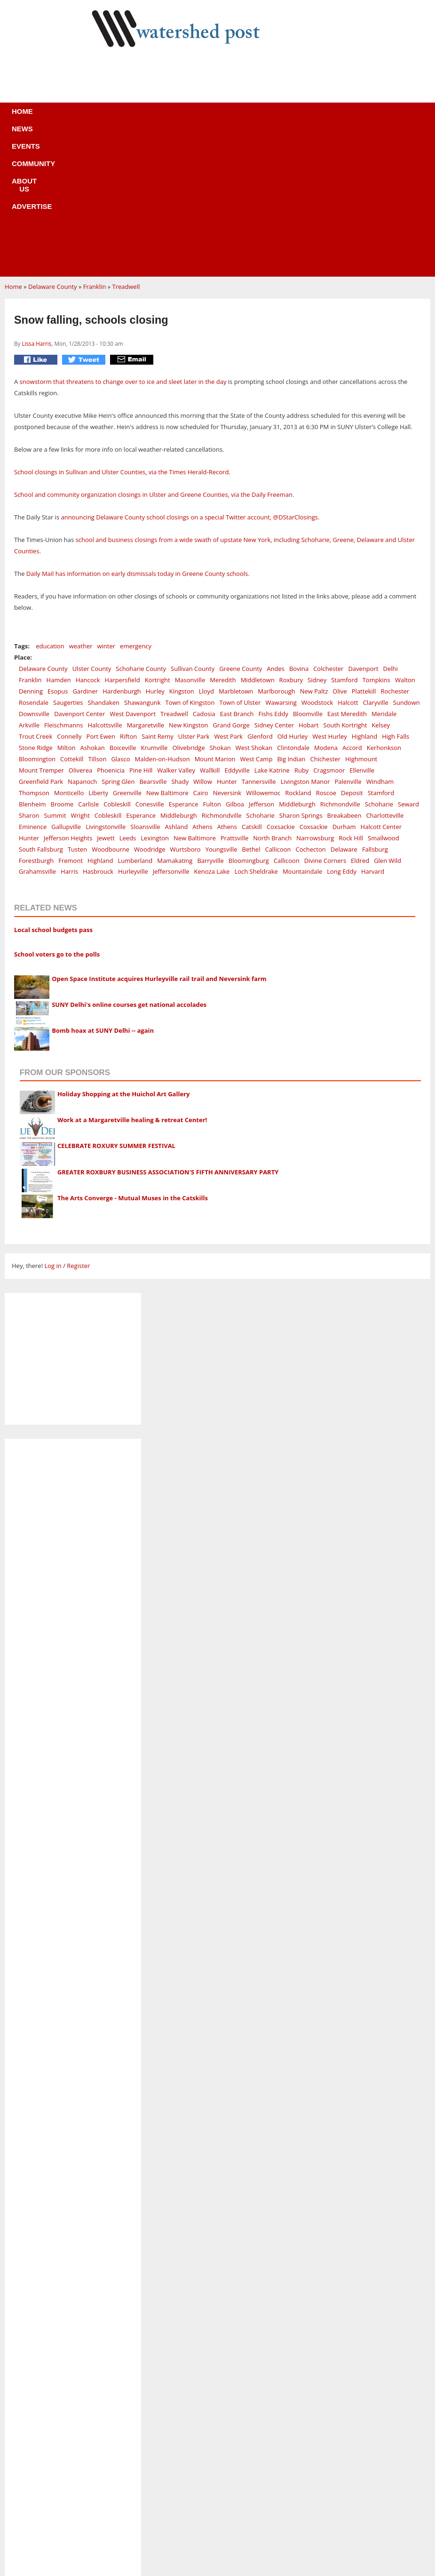  What do you see at coordinates (236, 550) in the screenshot?
I see `Marbletown` at bounding box center [236, 550].